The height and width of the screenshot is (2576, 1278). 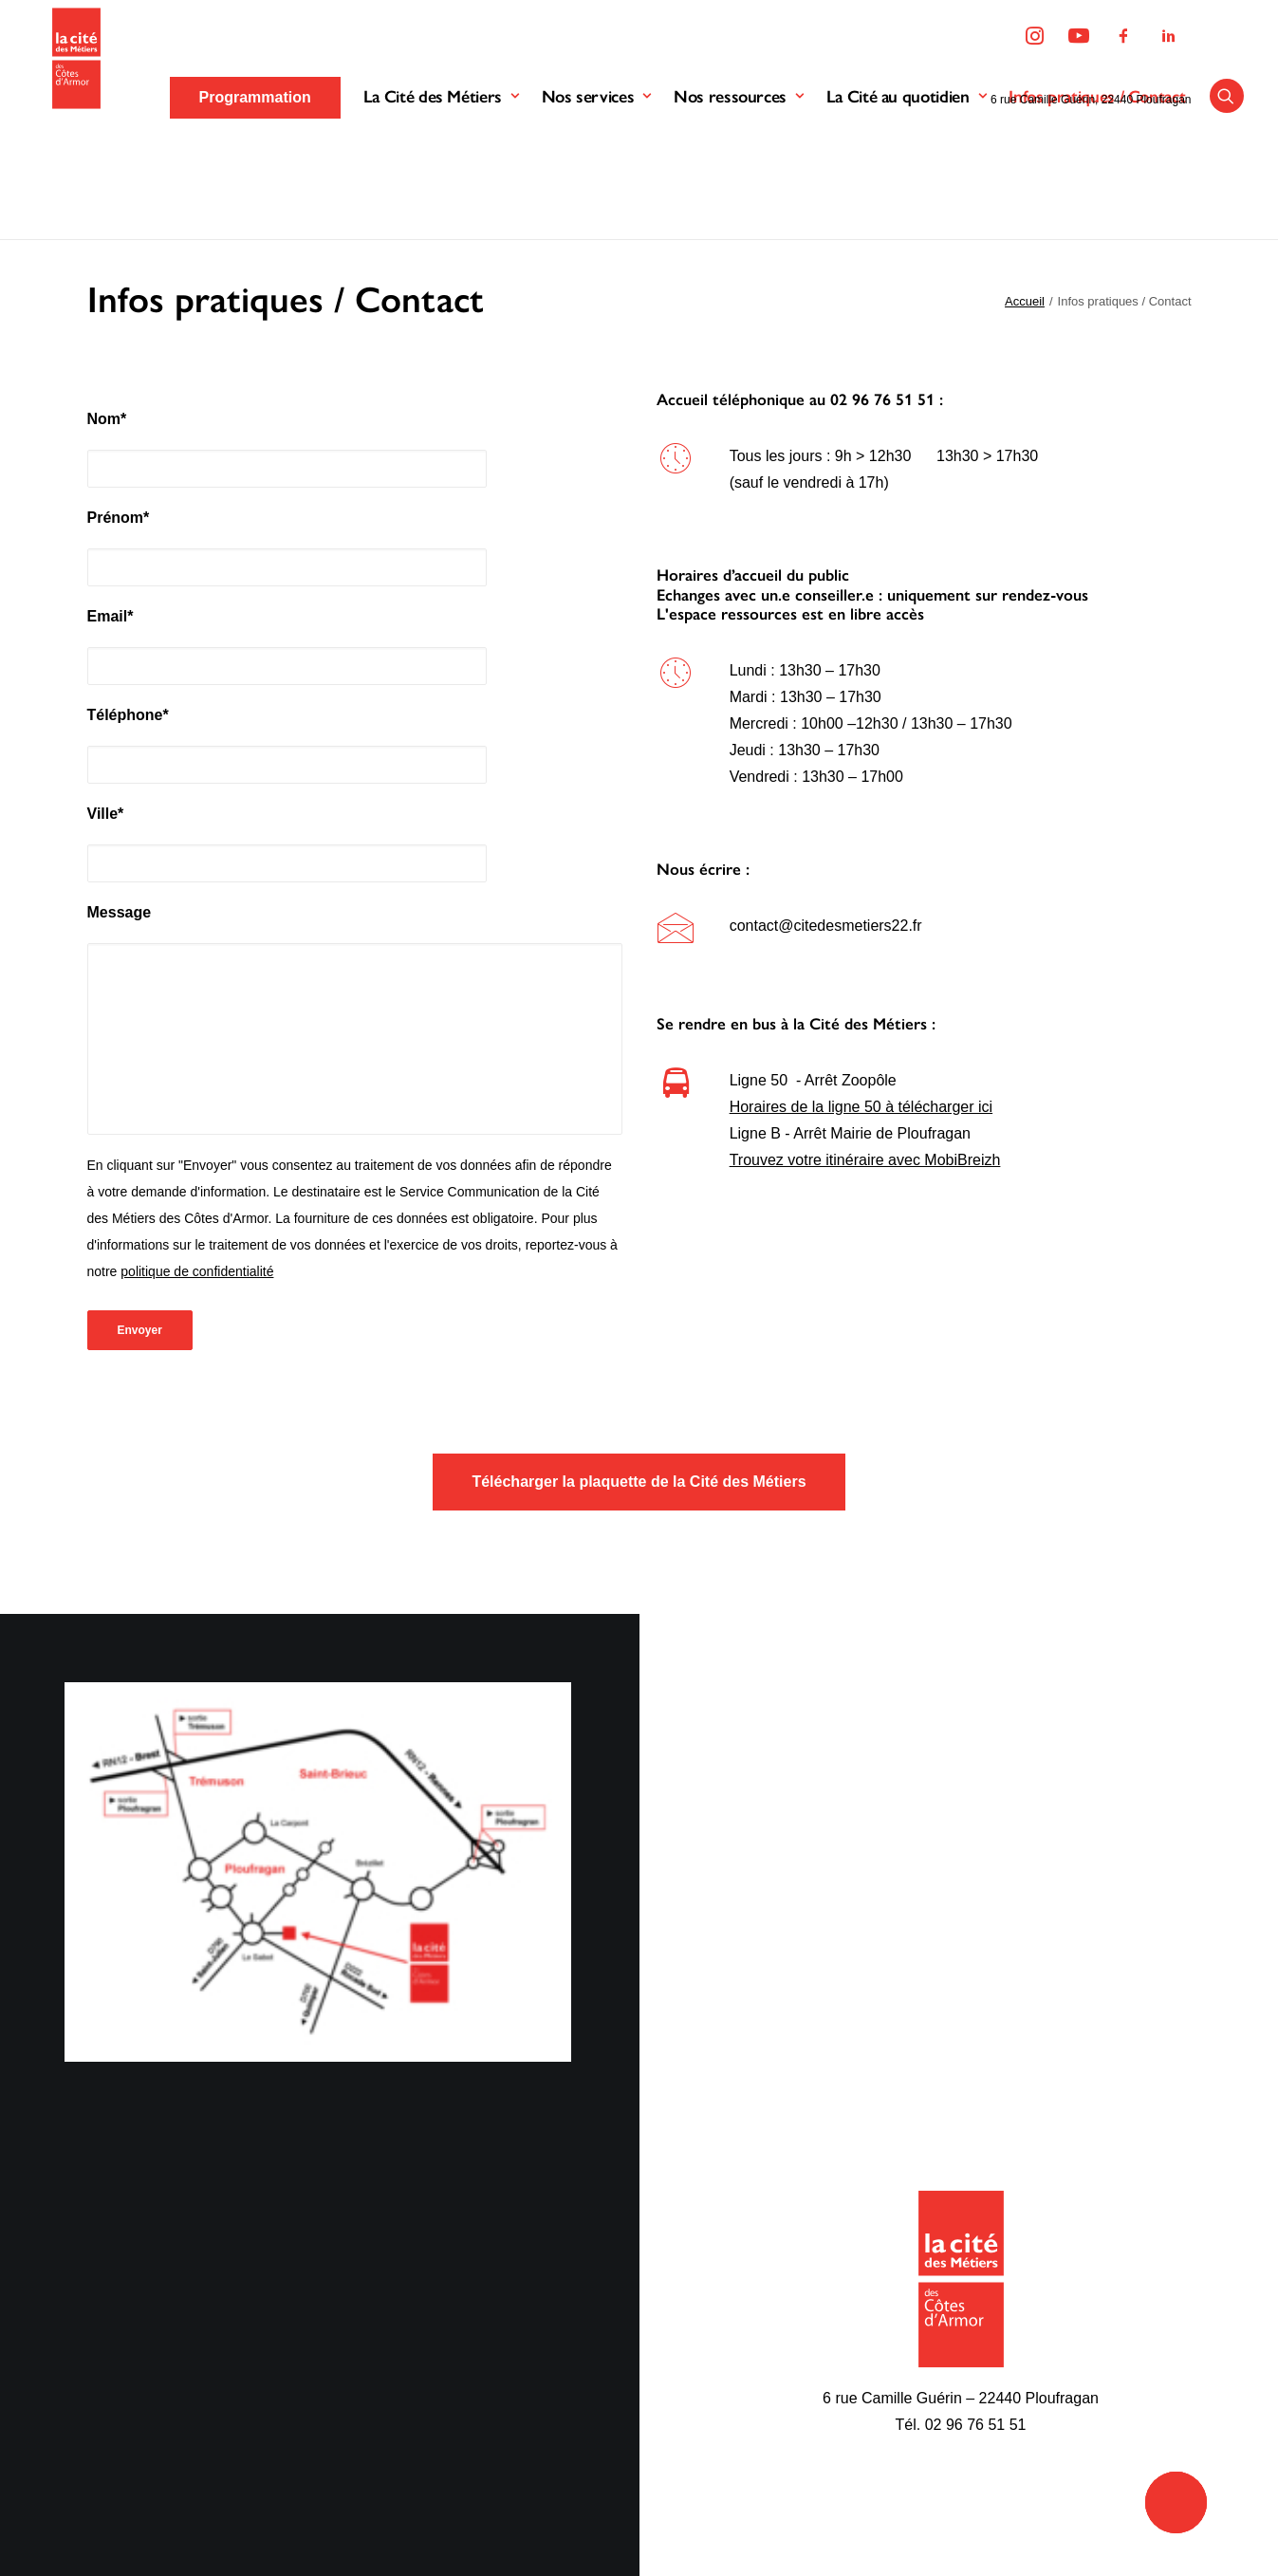 What do you see at coordinates (488, 2334) in the screenshot?
I see `Le fonctionnement de l’association` at bounding box center [488, 2334].